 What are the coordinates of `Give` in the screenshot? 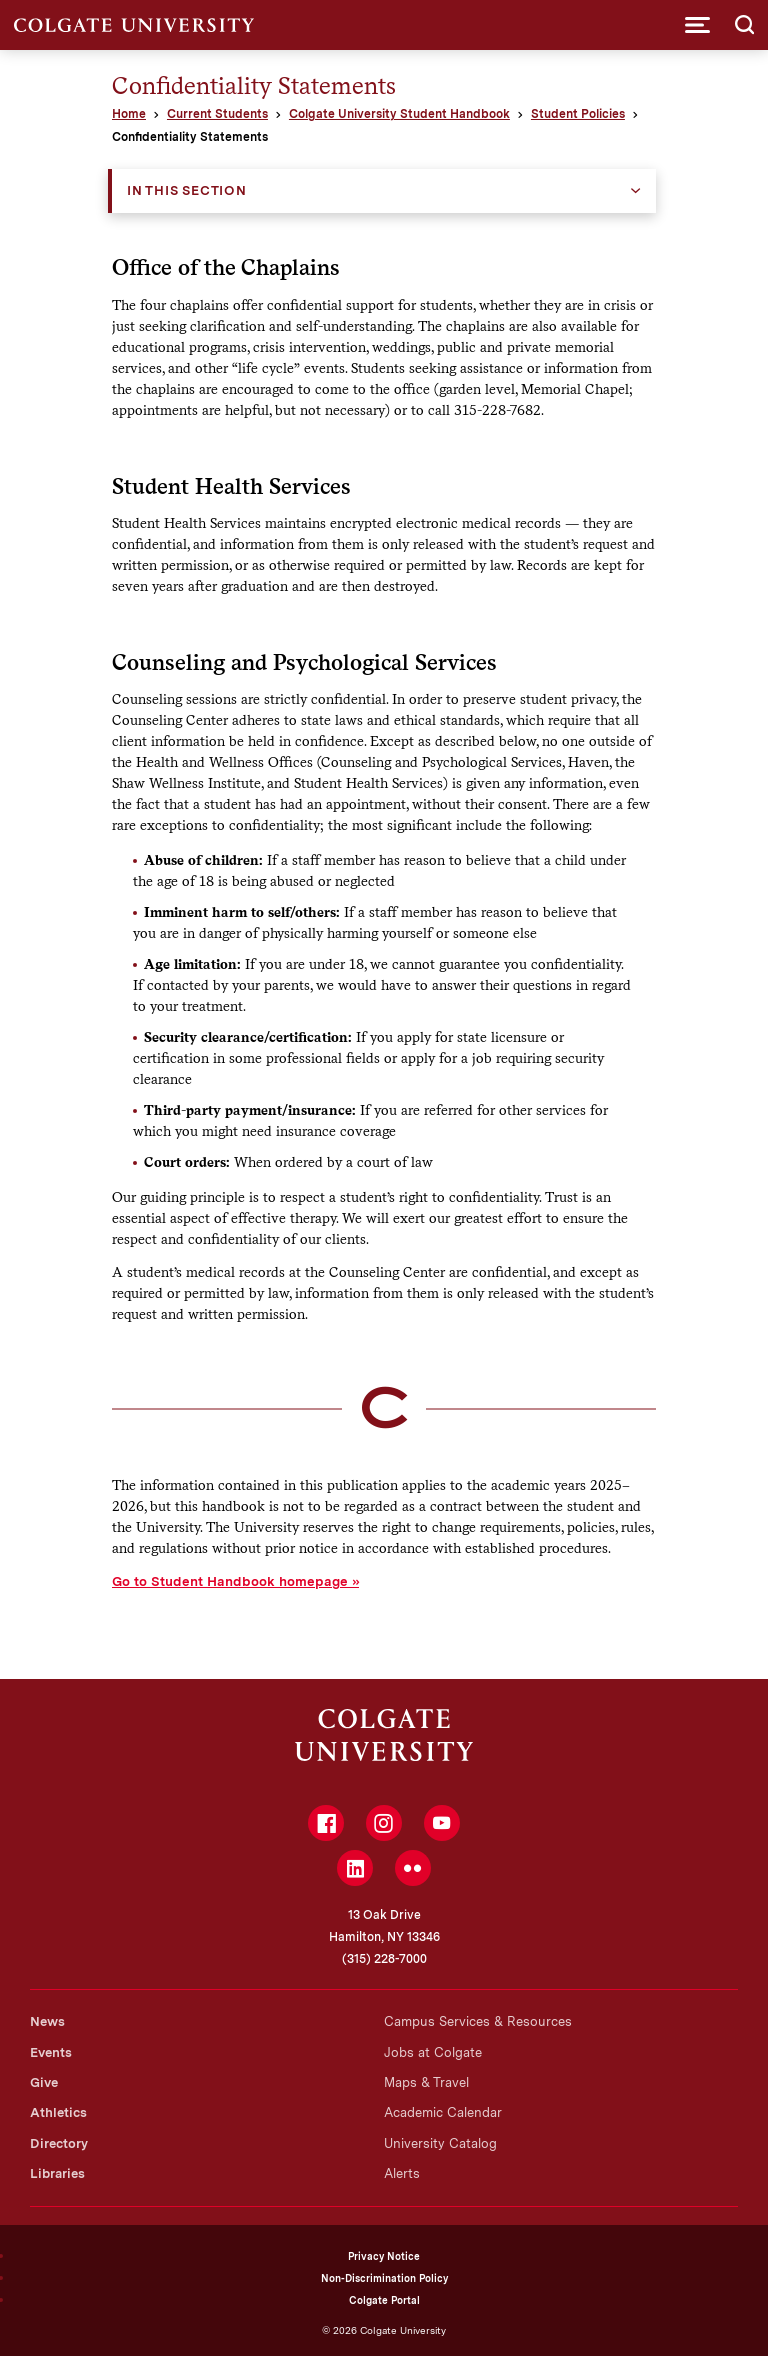 It's located at (44, 2082).